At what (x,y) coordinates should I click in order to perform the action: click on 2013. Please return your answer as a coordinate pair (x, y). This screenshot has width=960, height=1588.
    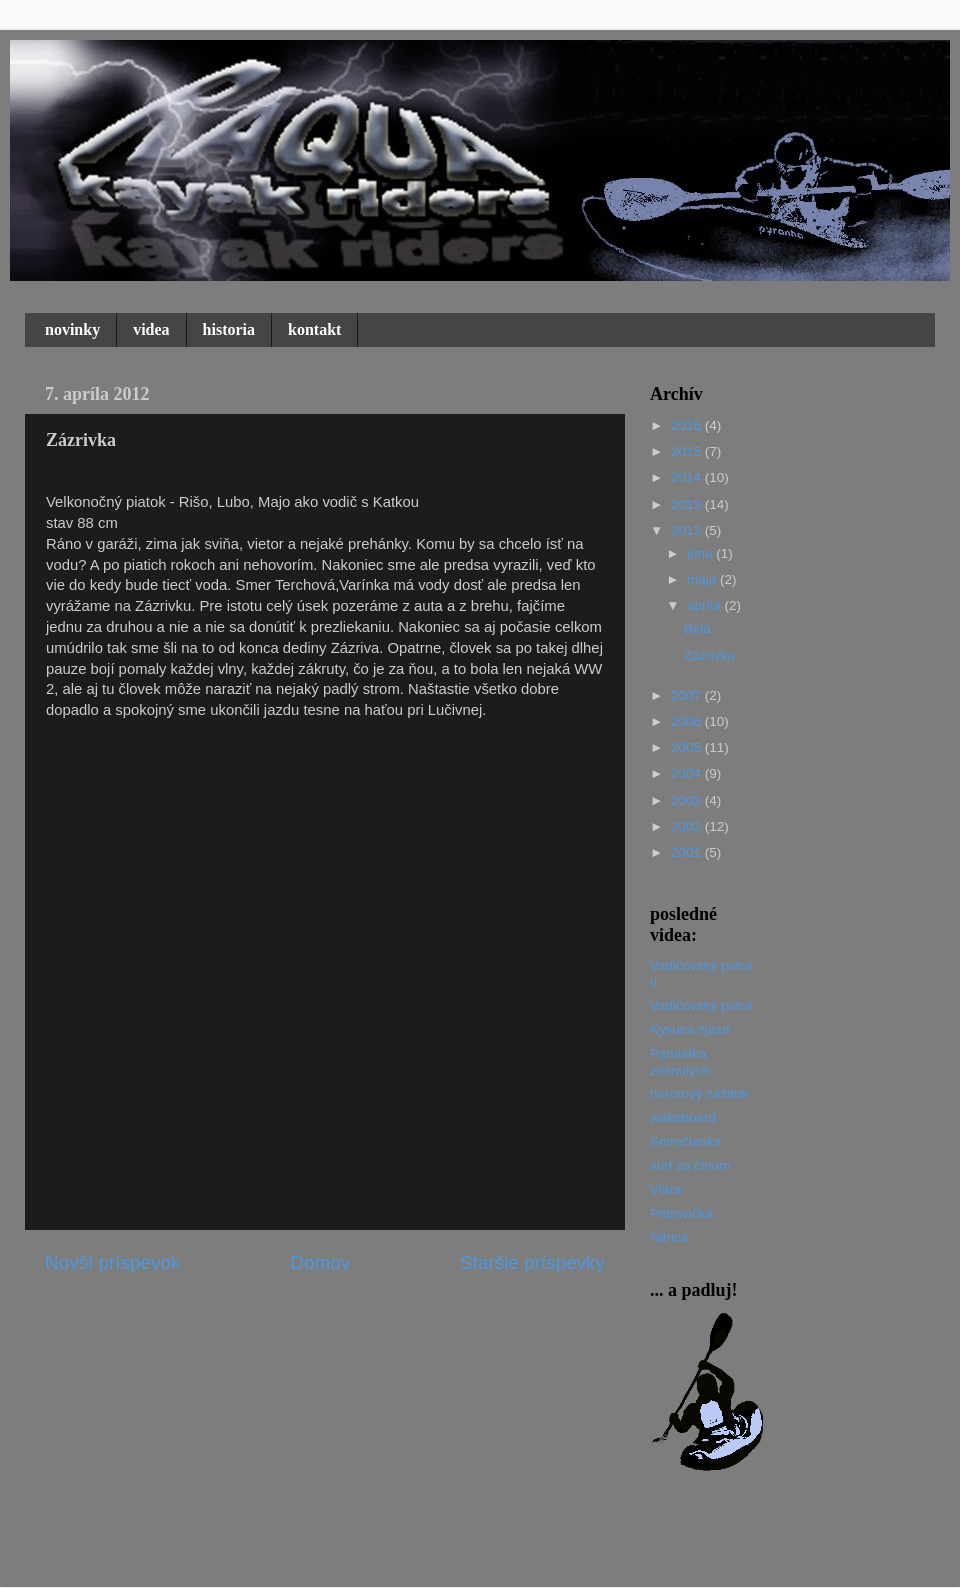
    Looking at the image, I should click on (688, 504).